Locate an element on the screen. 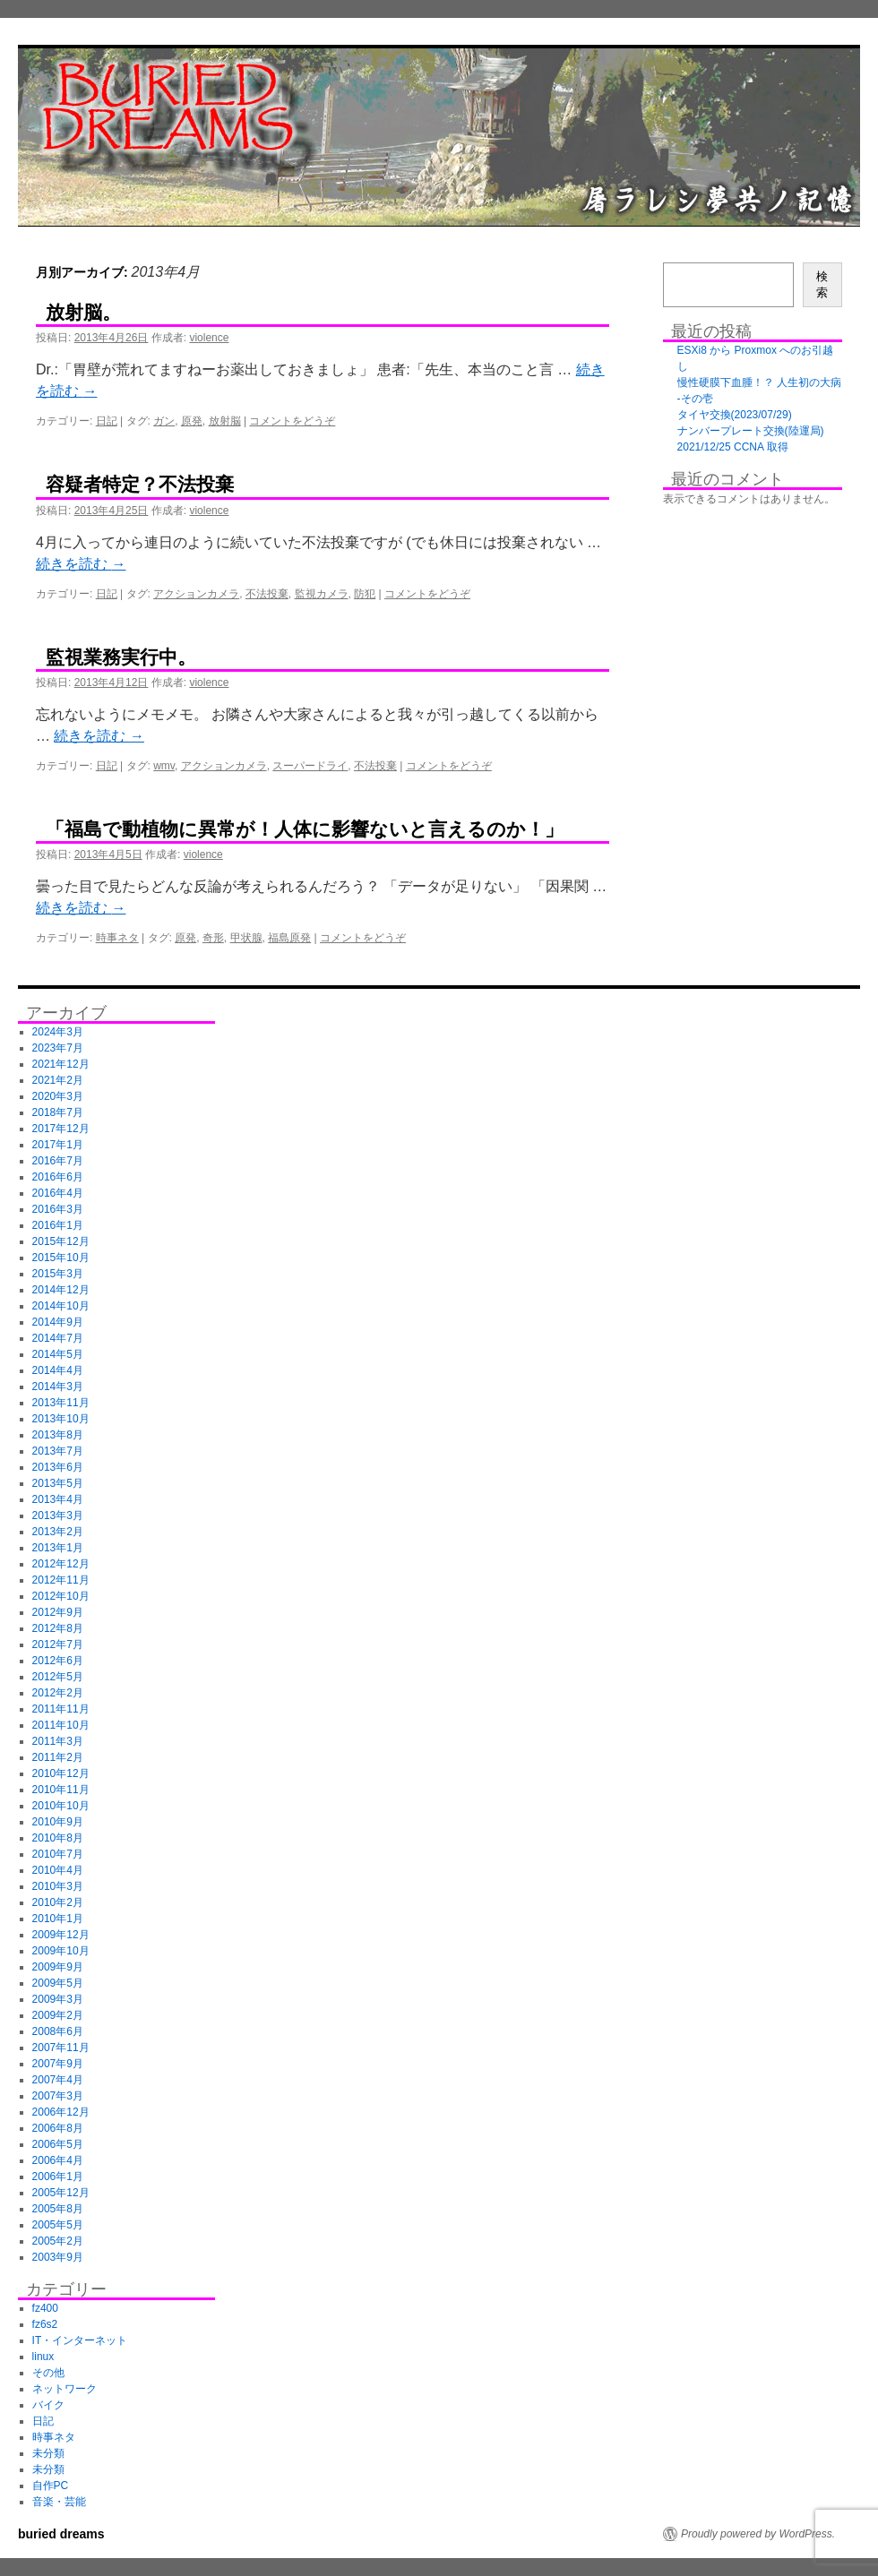  防犯 is located at coordinates (364, 594).